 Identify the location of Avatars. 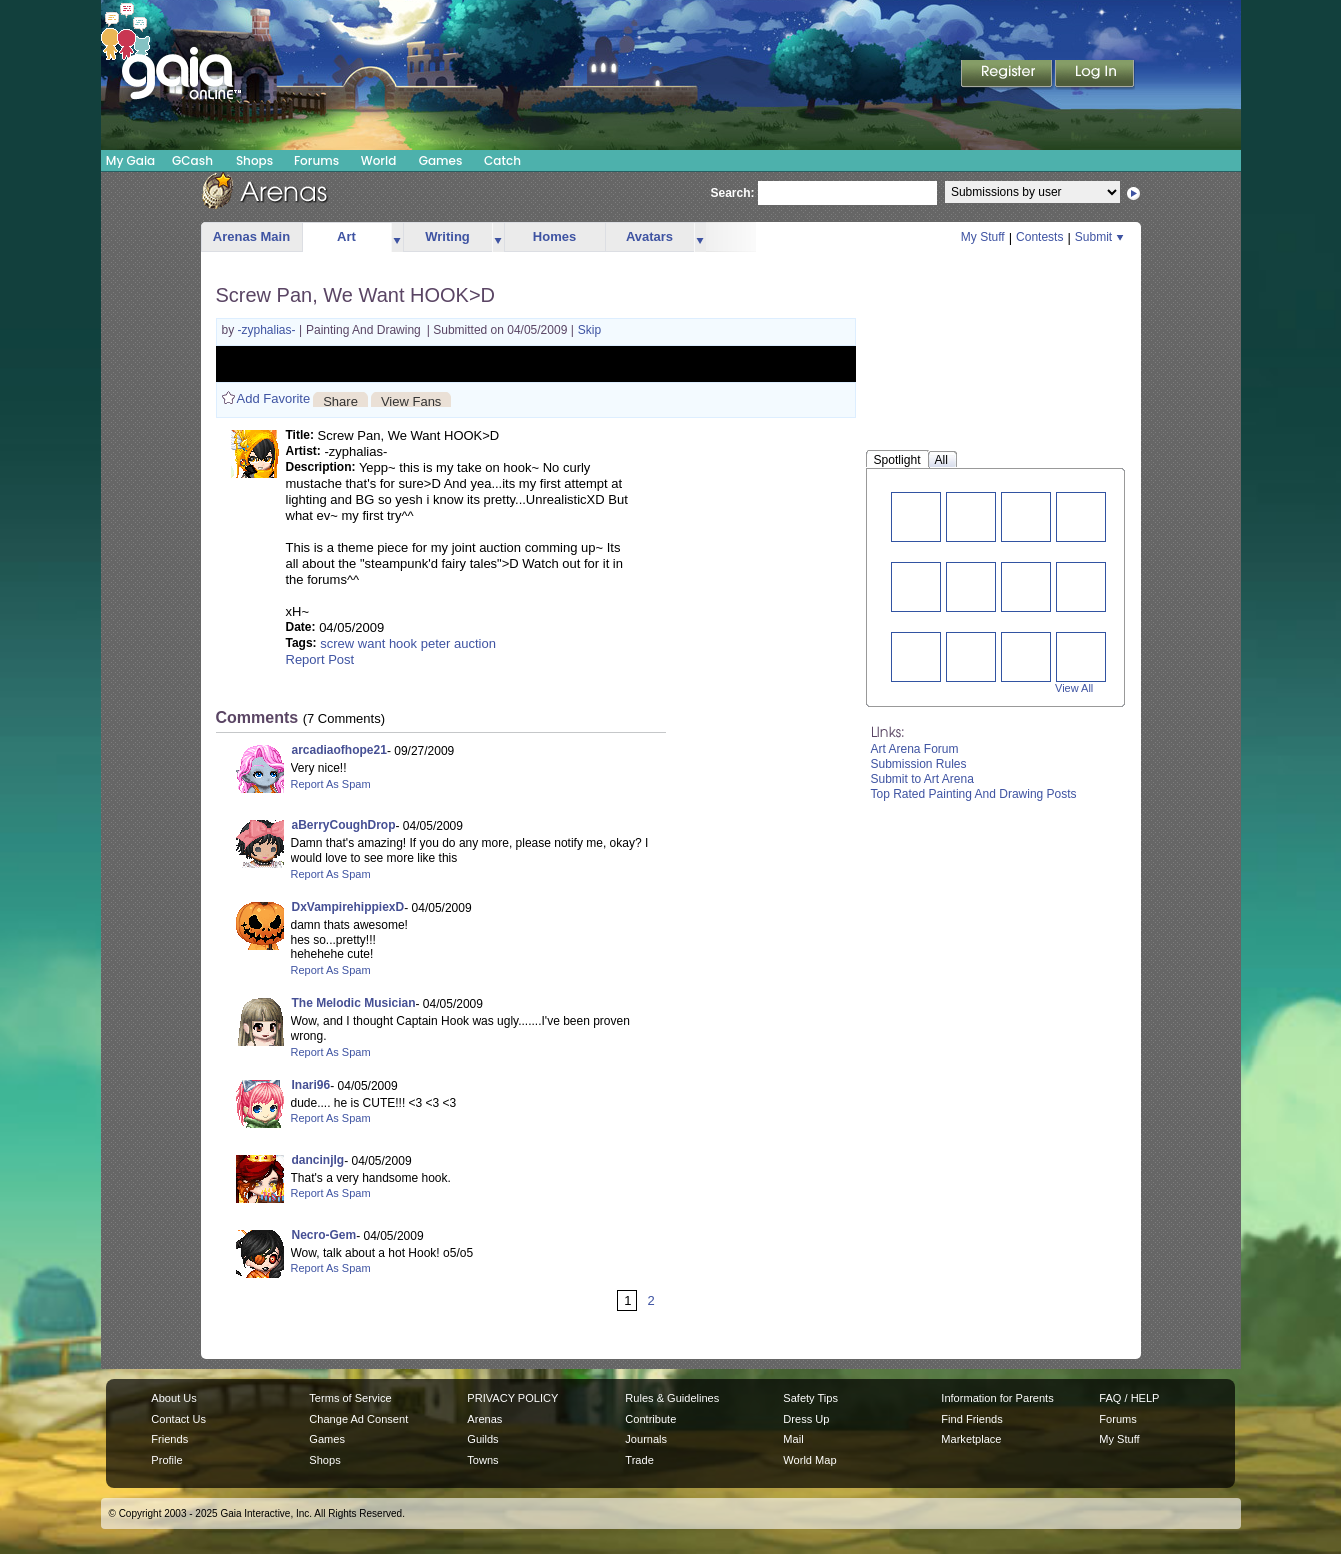
(649, 236).